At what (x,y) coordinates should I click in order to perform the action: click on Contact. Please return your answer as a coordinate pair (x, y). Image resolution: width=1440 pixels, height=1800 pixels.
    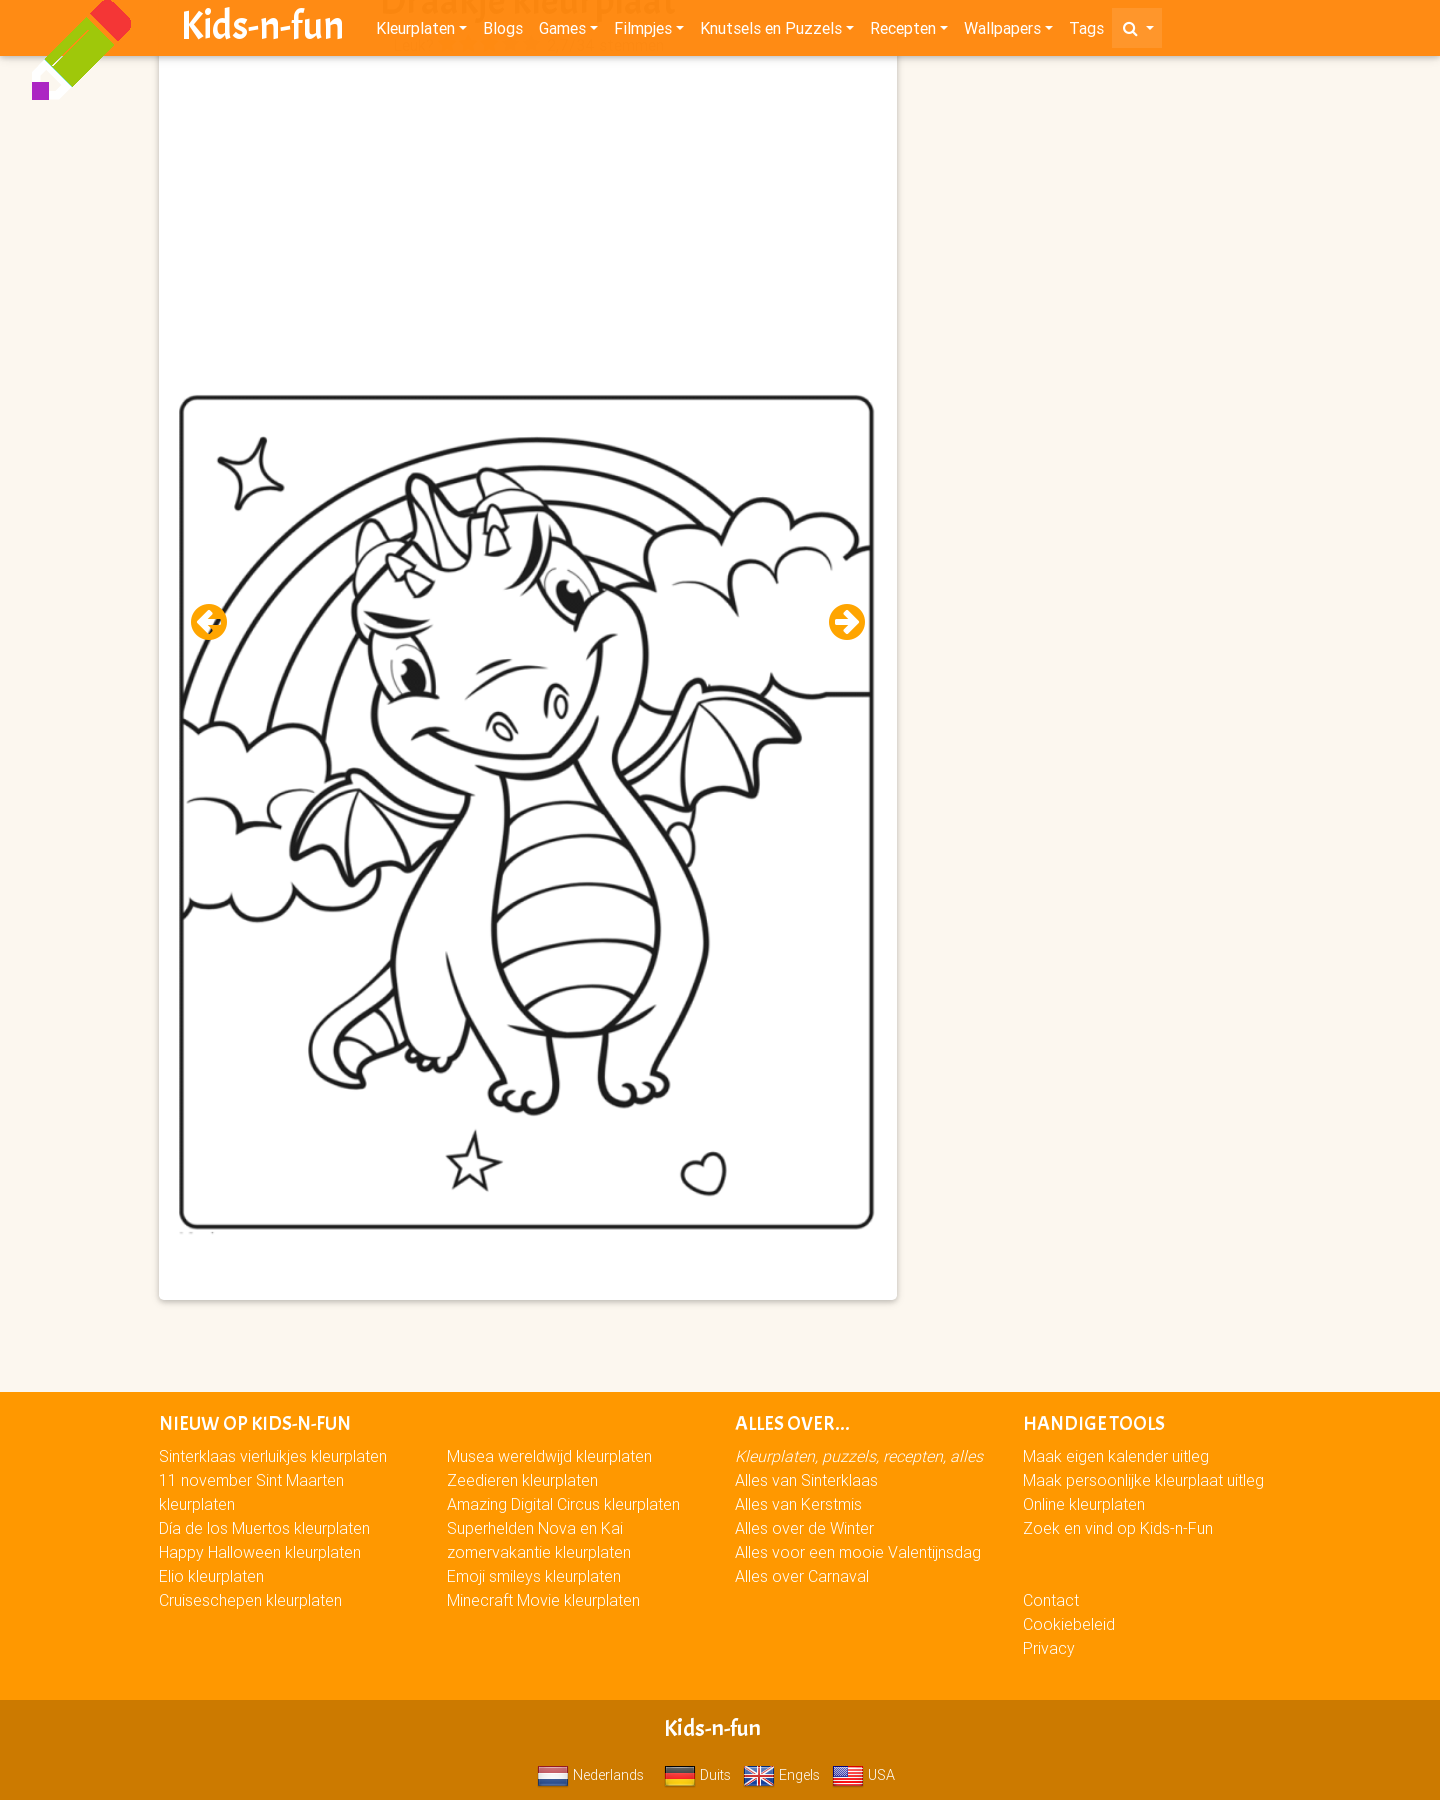
    Looking at the image, I should click on (1051, 1600).